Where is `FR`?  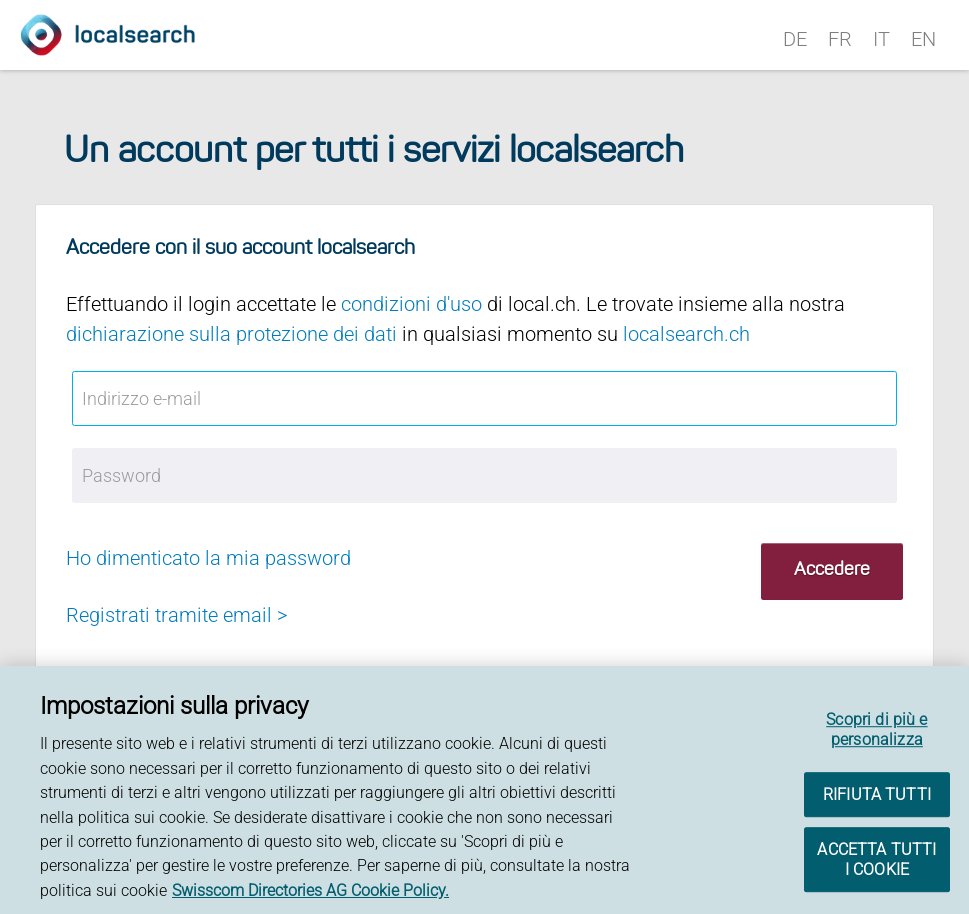
FR is located at coordinates (840, 39).